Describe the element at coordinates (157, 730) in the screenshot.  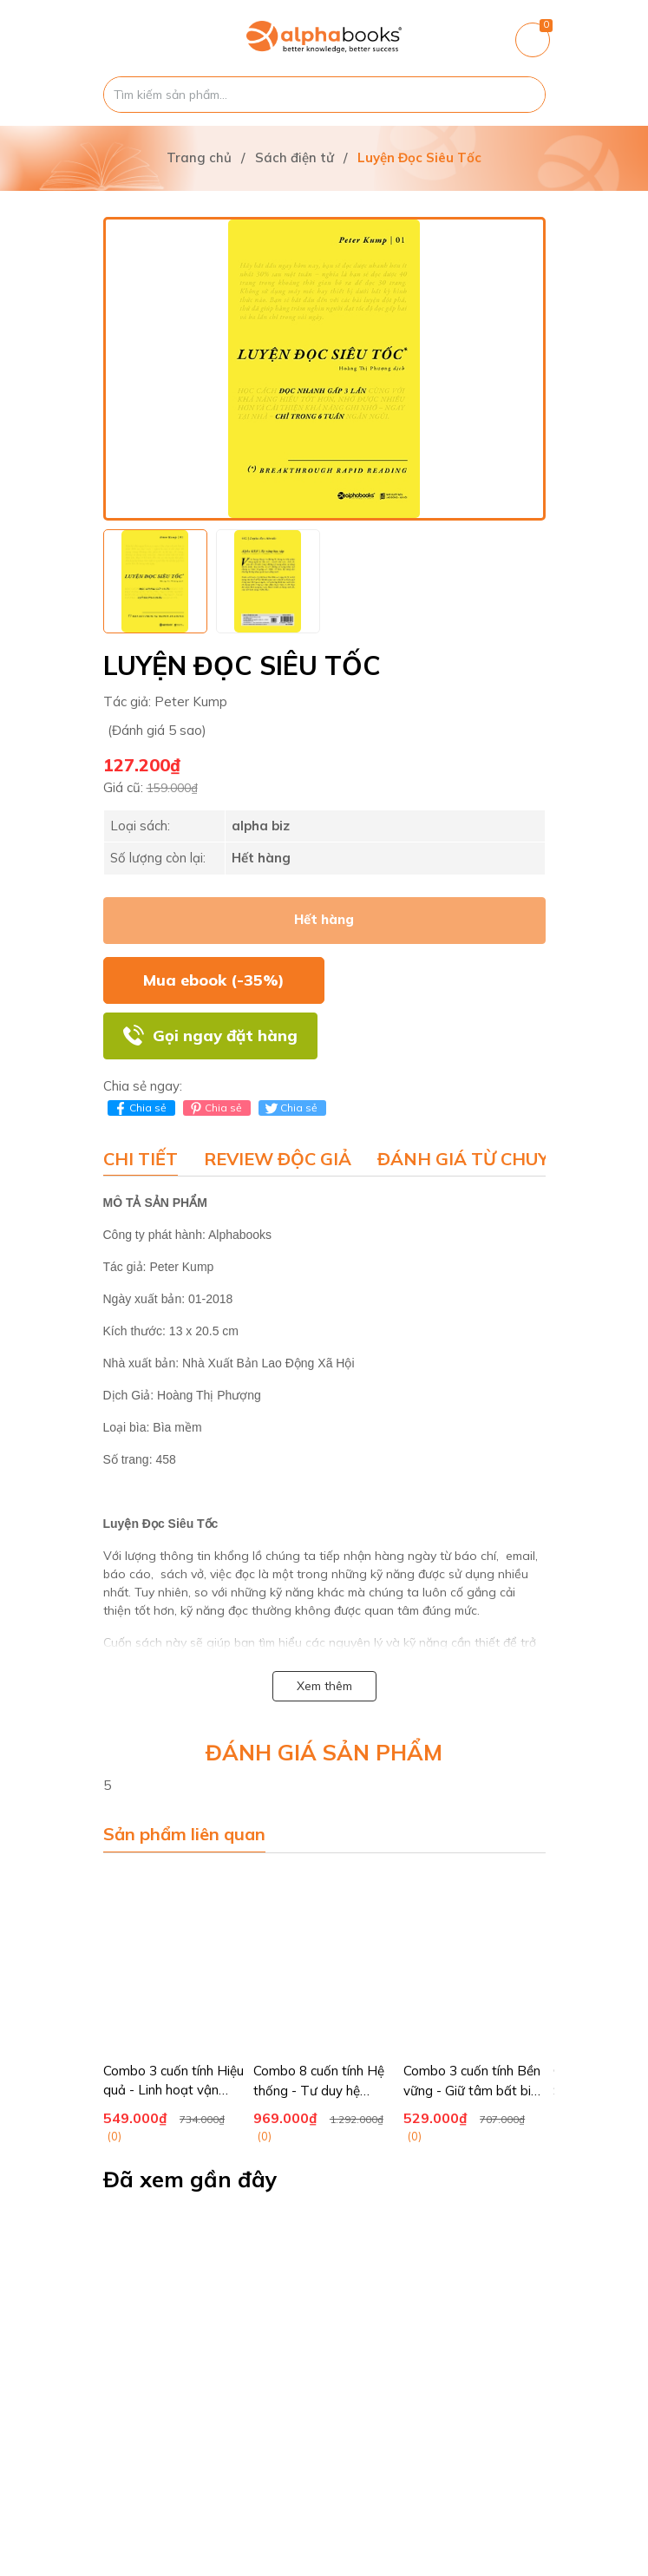
I see `(Đánh giá 5 sao)` at that location.